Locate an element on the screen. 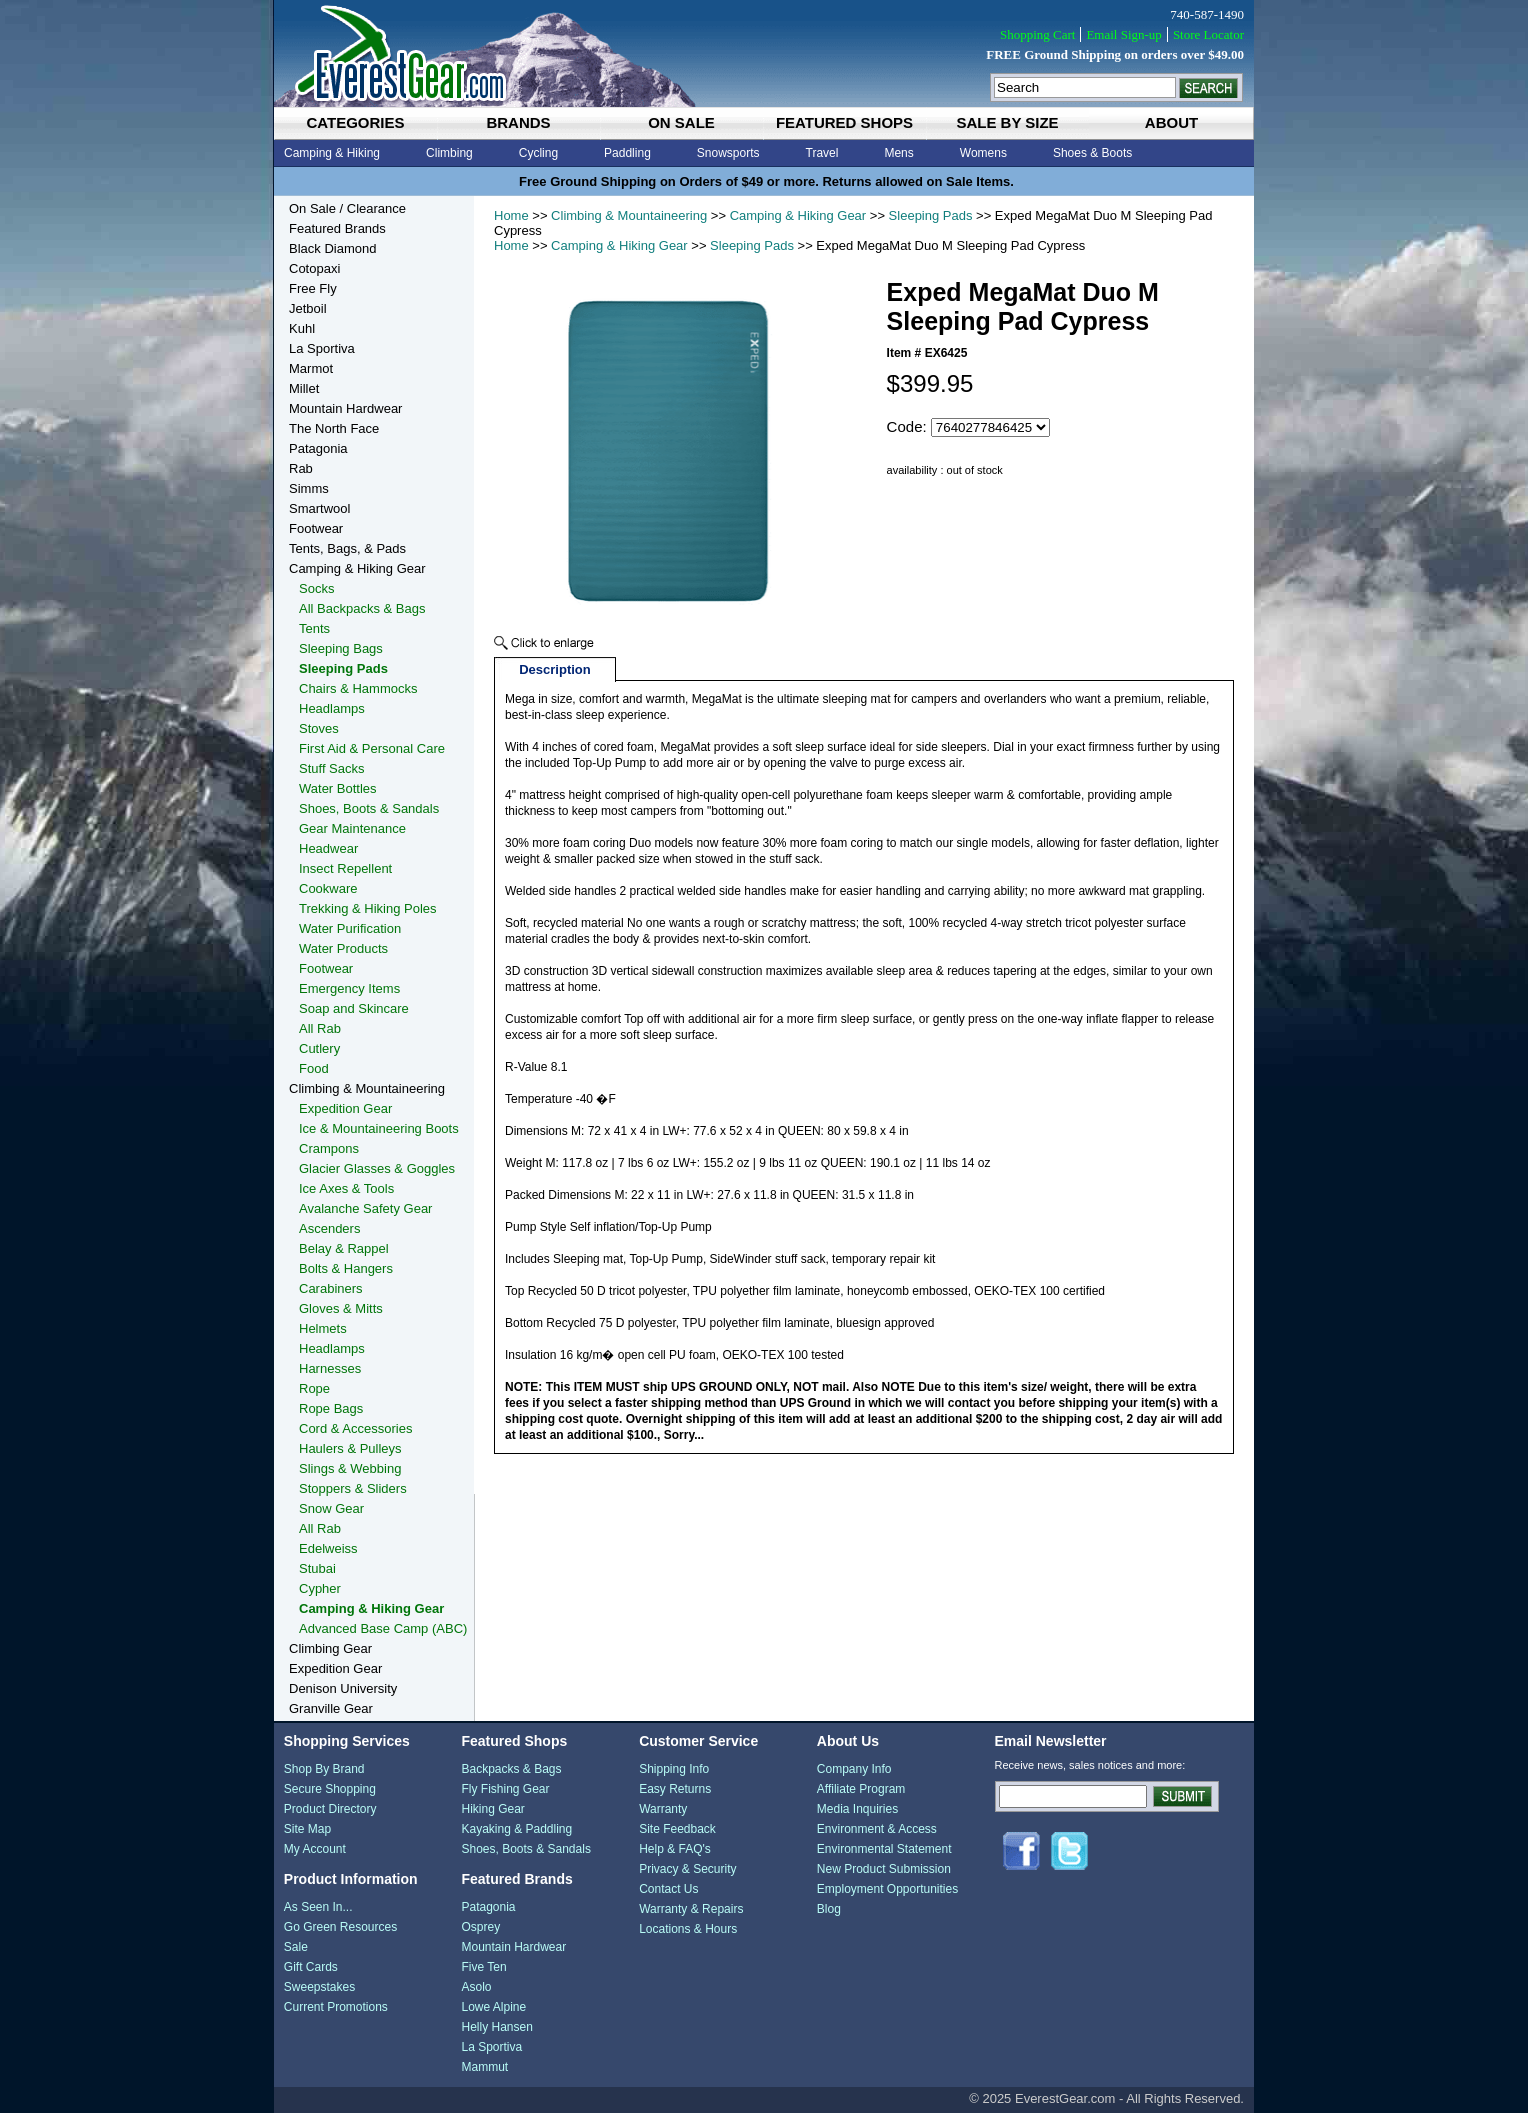  Helmets is located at coordinates (323, 1328).